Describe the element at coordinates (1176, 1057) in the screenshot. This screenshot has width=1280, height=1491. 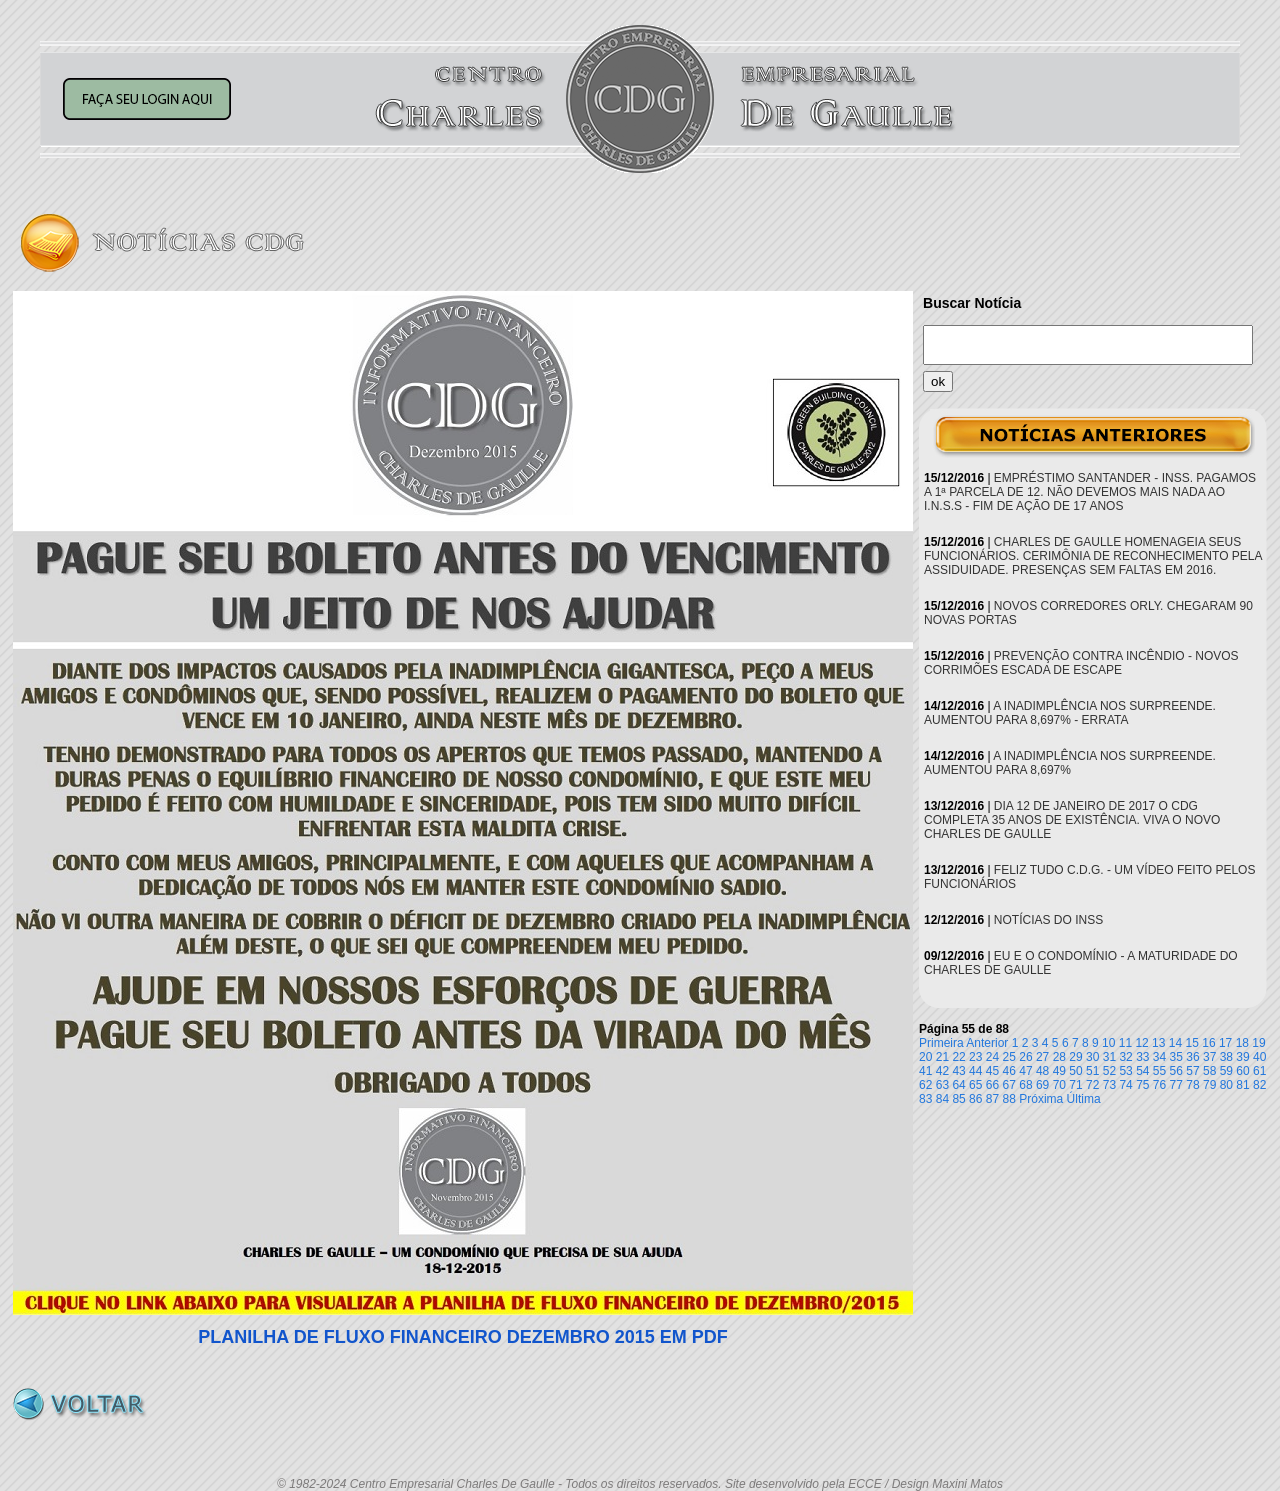
I see `35` at that location.